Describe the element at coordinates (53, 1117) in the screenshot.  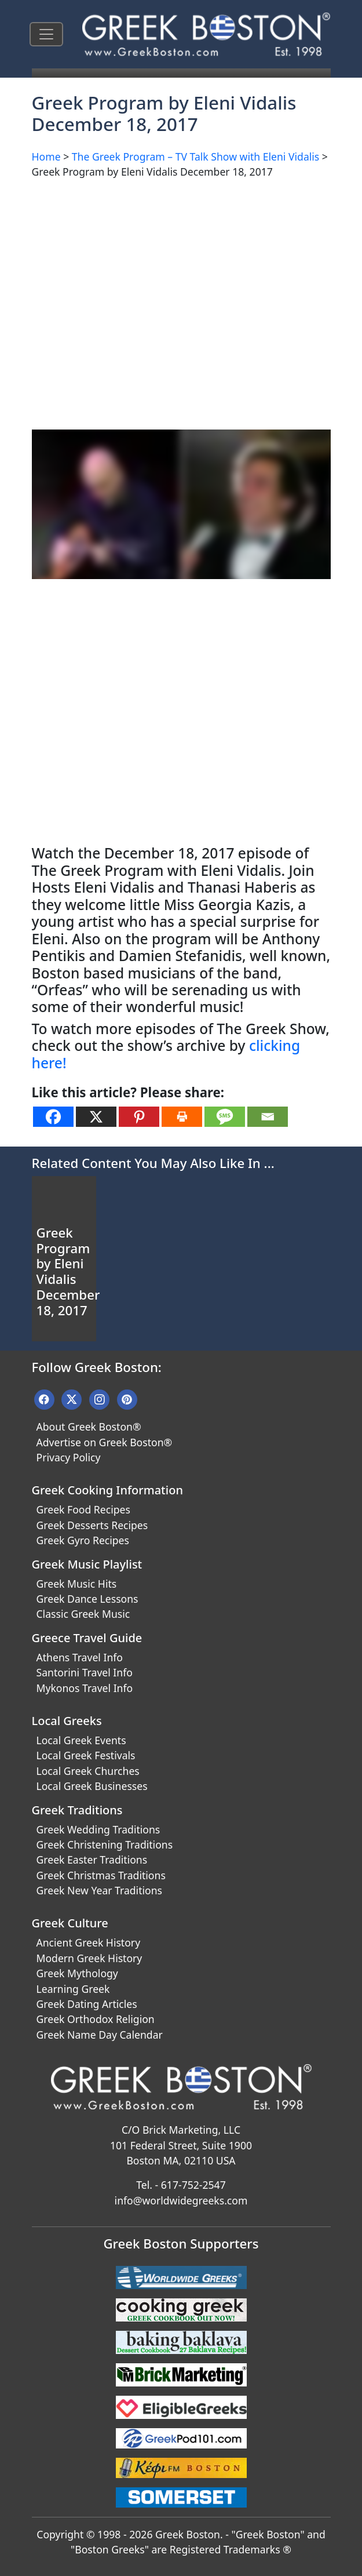
I see `[Facebook]` at that location.